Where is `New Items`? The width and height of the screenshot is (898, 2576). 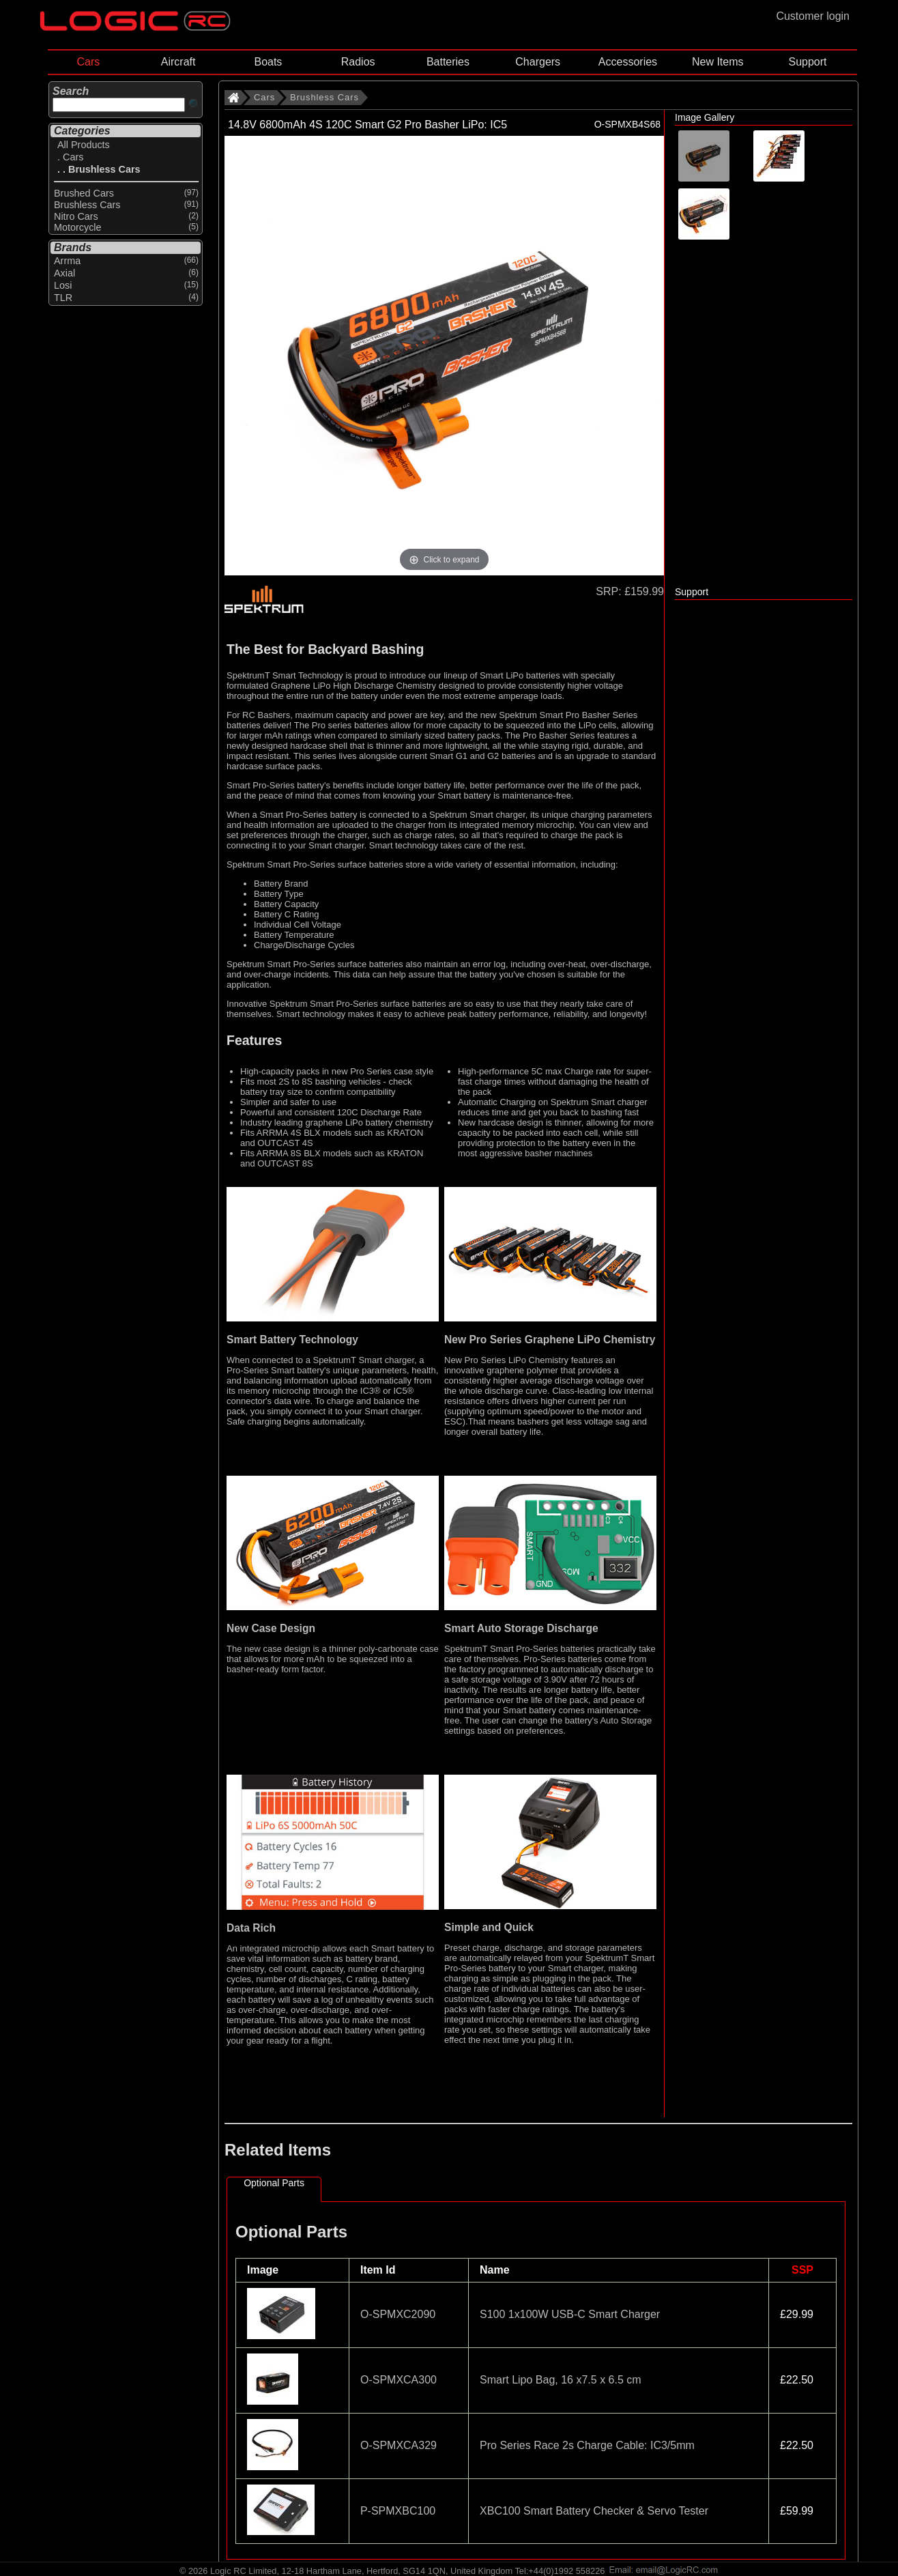
New Items is located at coordinates (718, 62).